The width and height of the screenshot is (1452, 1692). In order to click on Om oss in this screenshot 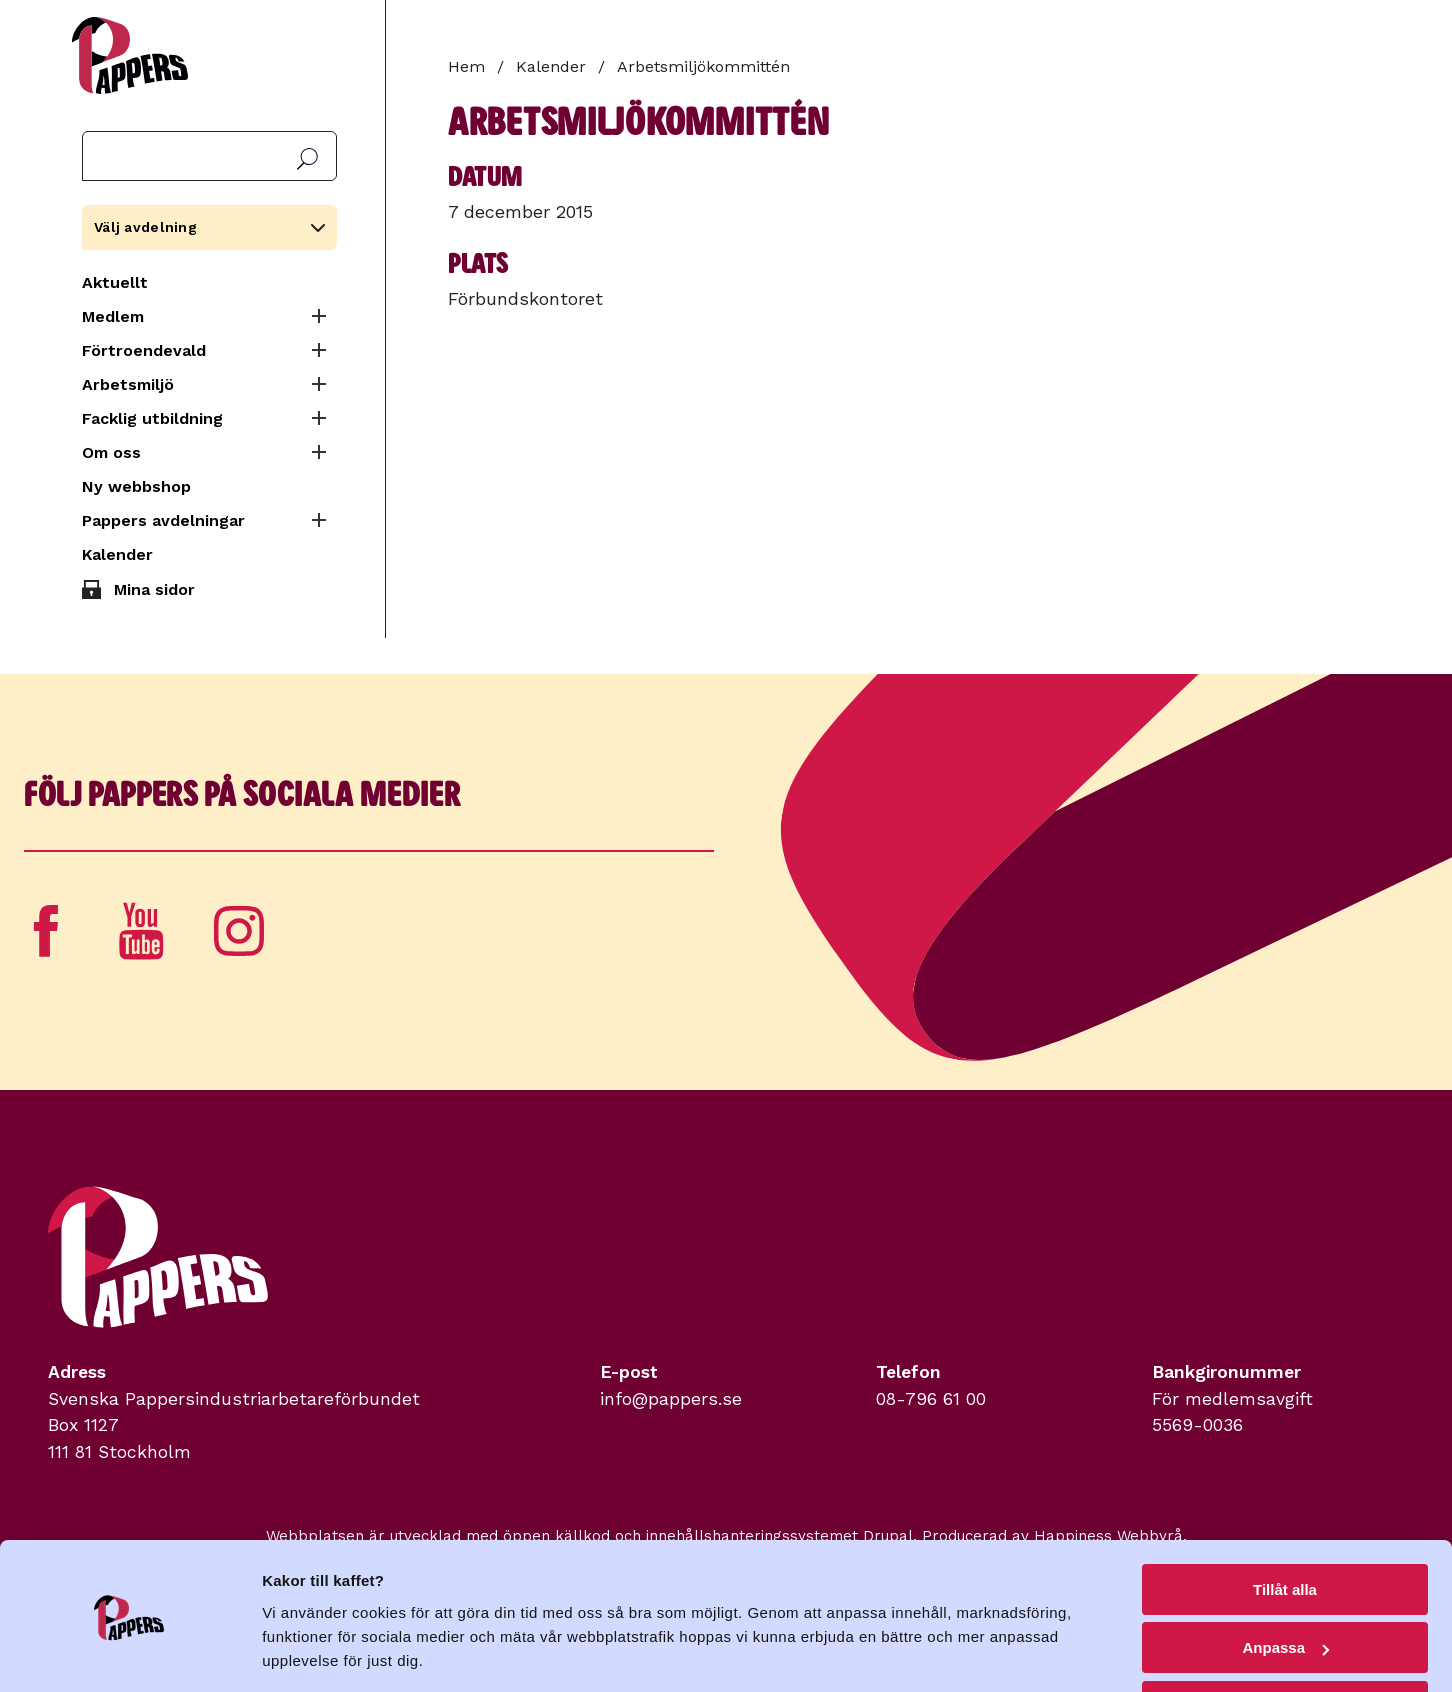, I will do `click(111, 452)`.